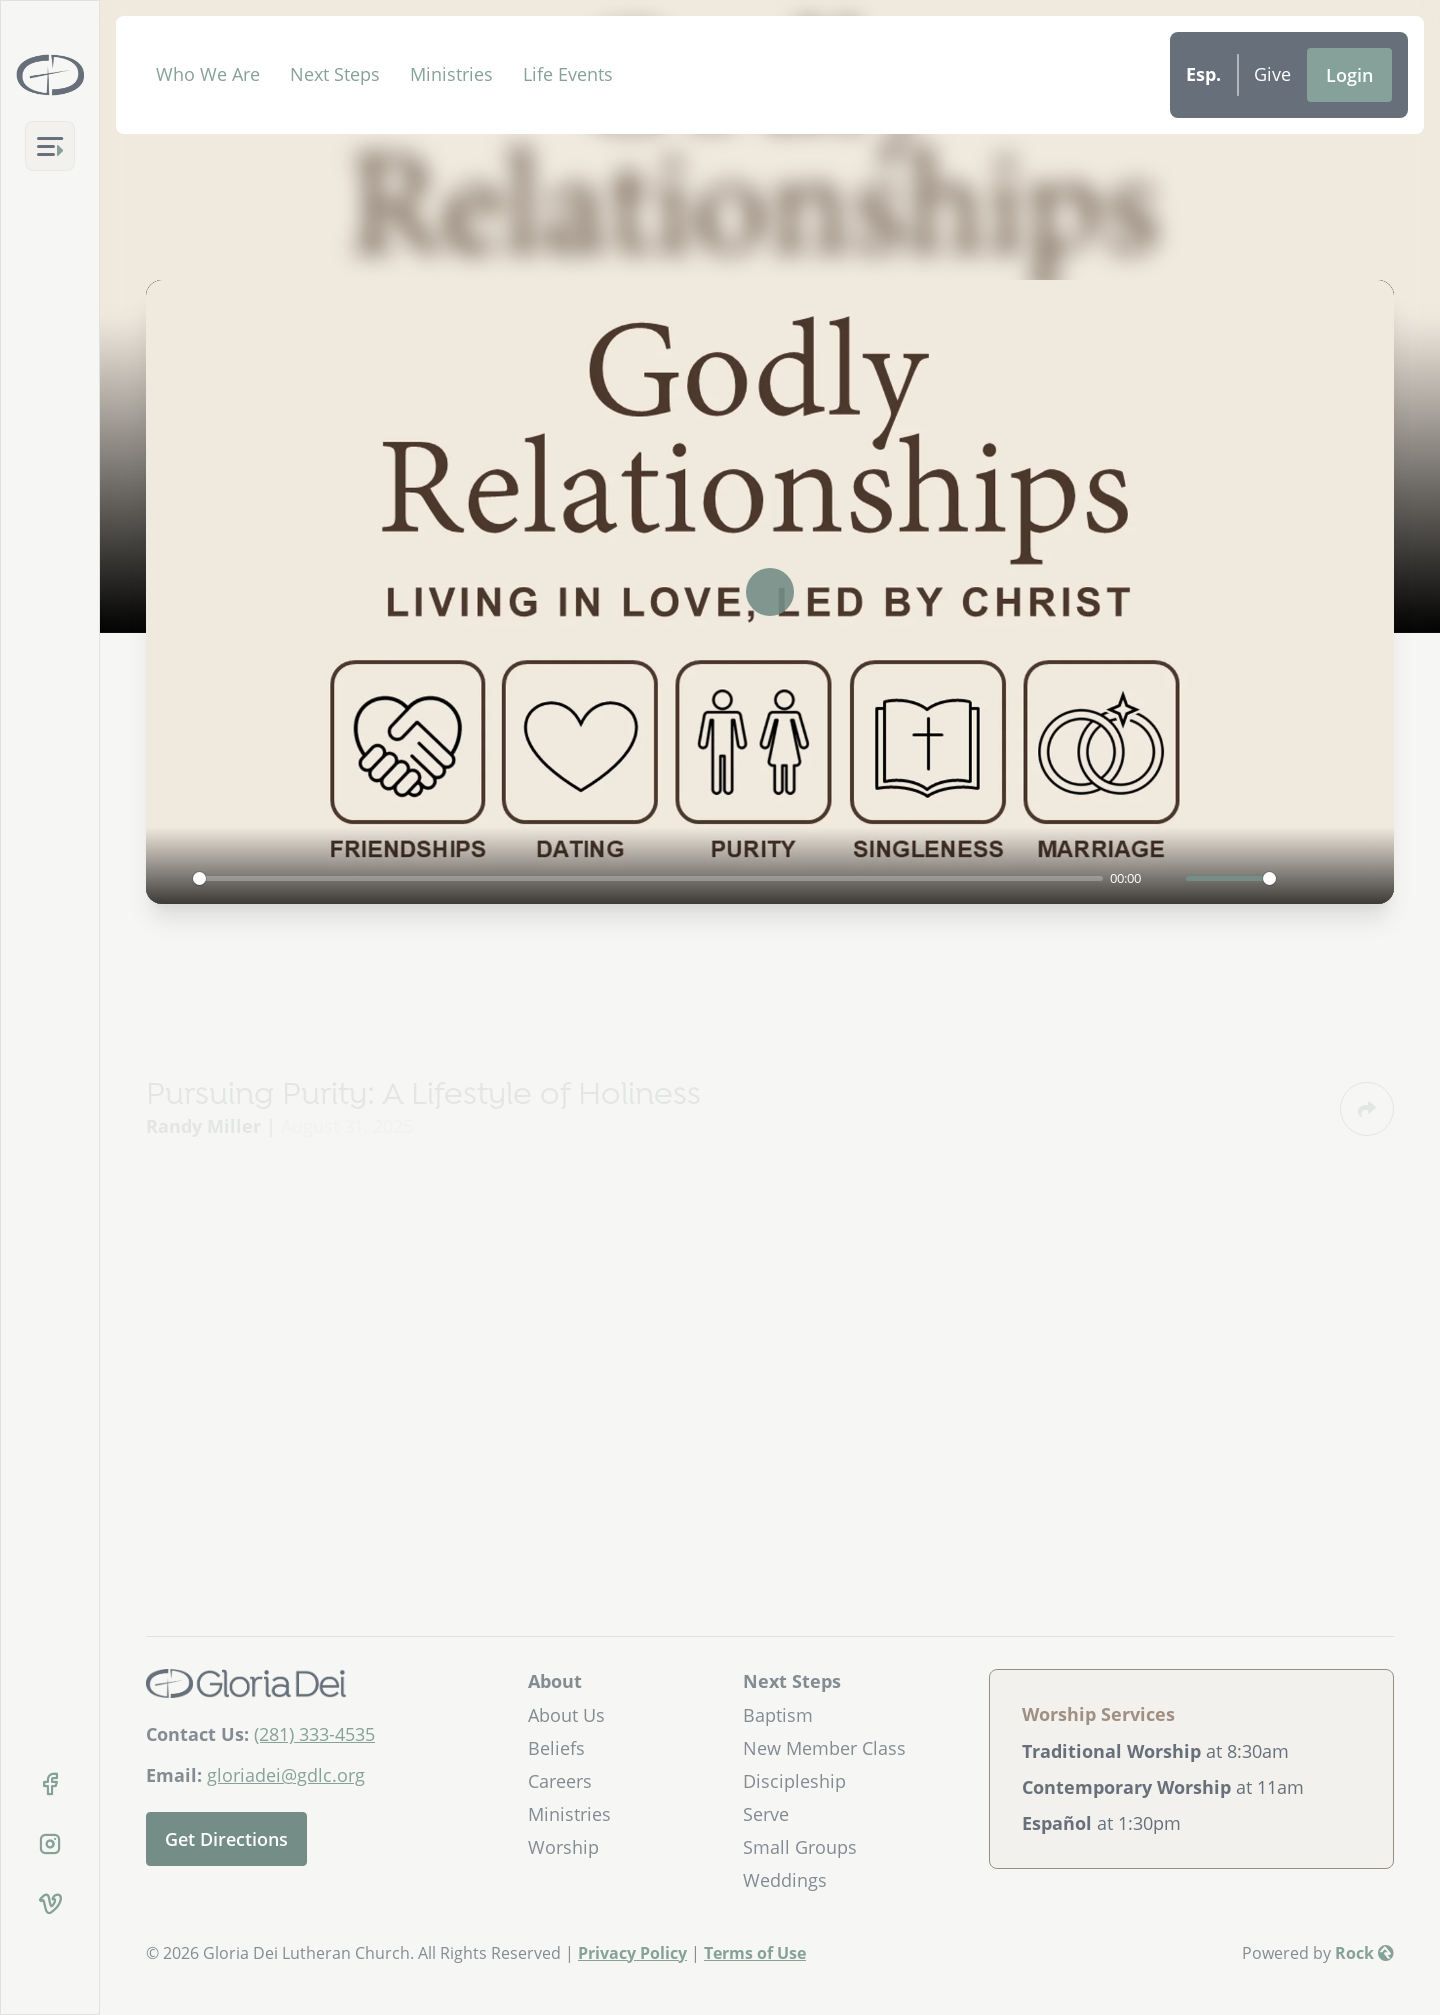  Describe the element at coordinates (226, 1839) in the screenshot. I see `Get Directions [Get directions to our church]` at that location.